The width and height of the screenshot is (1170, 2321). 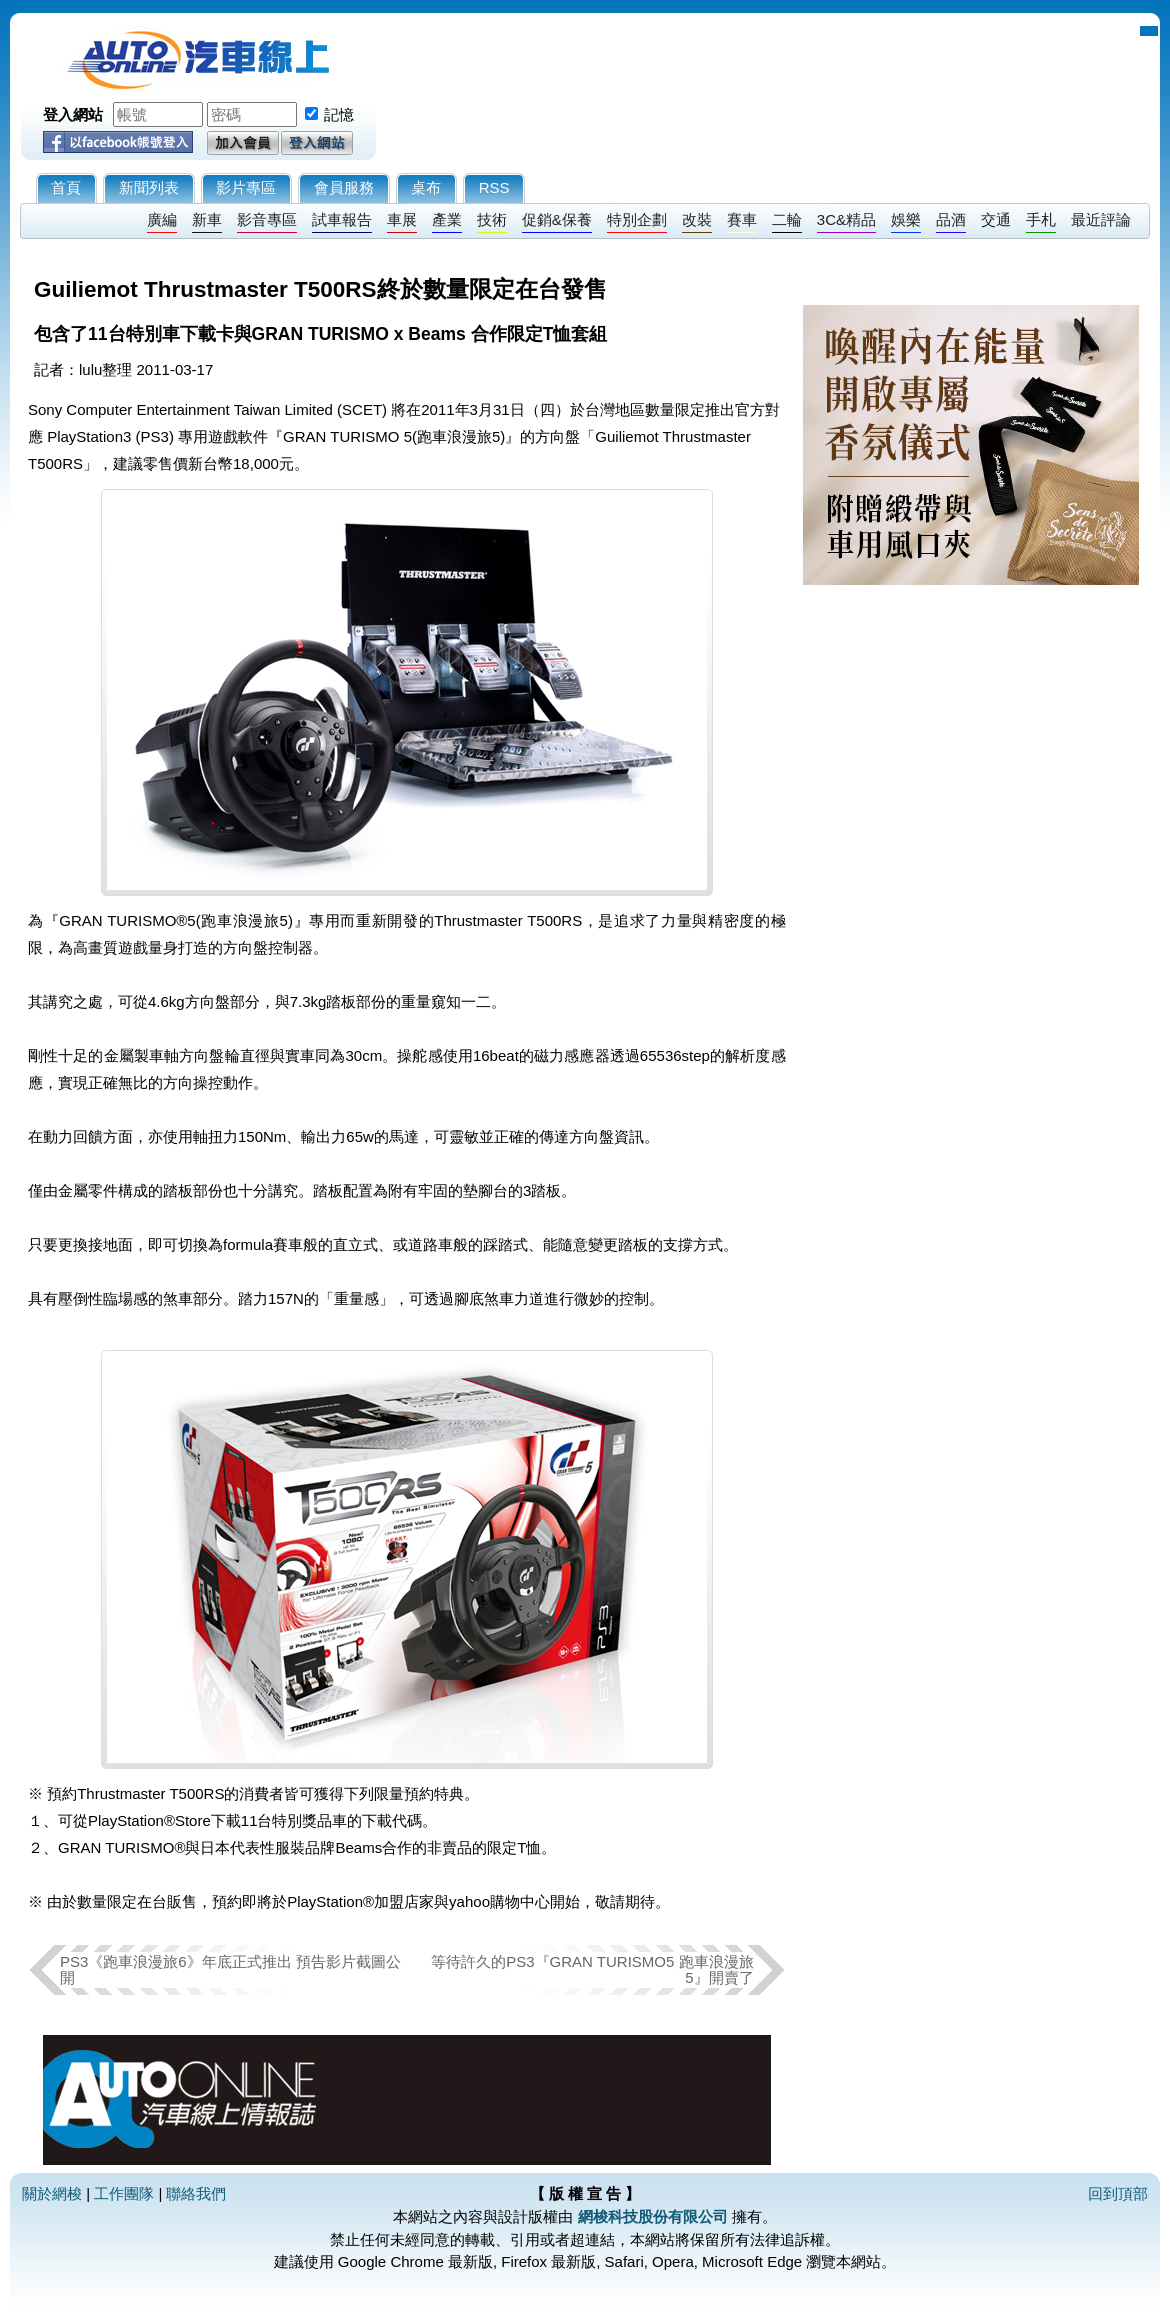 I want to click on 等待許久的PS3『GRAN TURISMO5 跑車浪漫旅 5』開賣了, so click(x=592, y=1969).